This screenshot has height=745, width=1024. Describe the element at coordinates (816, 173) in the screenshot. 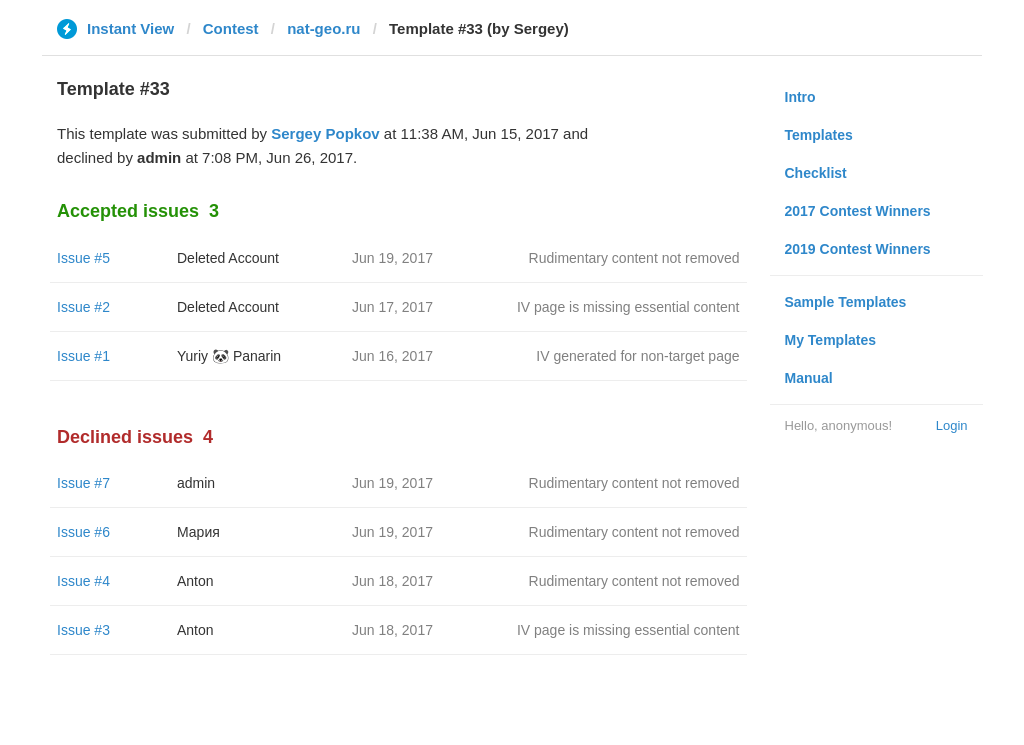

I see `Checklist` at that location.